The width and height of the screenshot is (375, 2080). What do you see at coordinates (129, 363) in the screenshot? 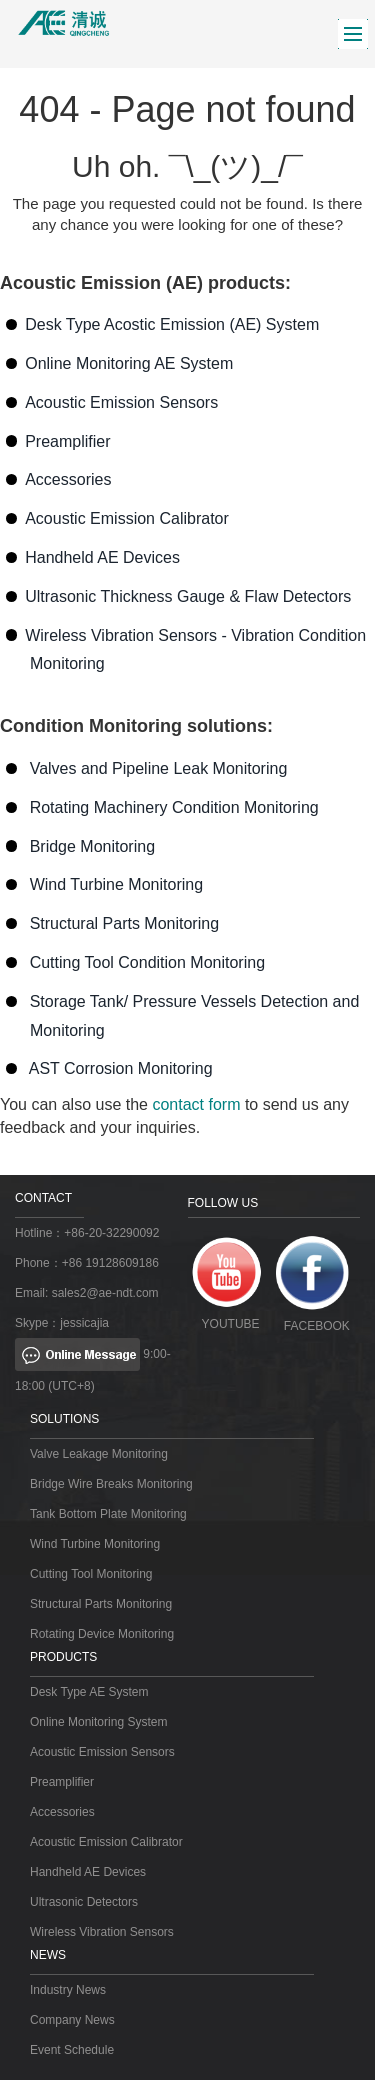
I see `Online Monitoring AE System` at bounding box center [129, 363].